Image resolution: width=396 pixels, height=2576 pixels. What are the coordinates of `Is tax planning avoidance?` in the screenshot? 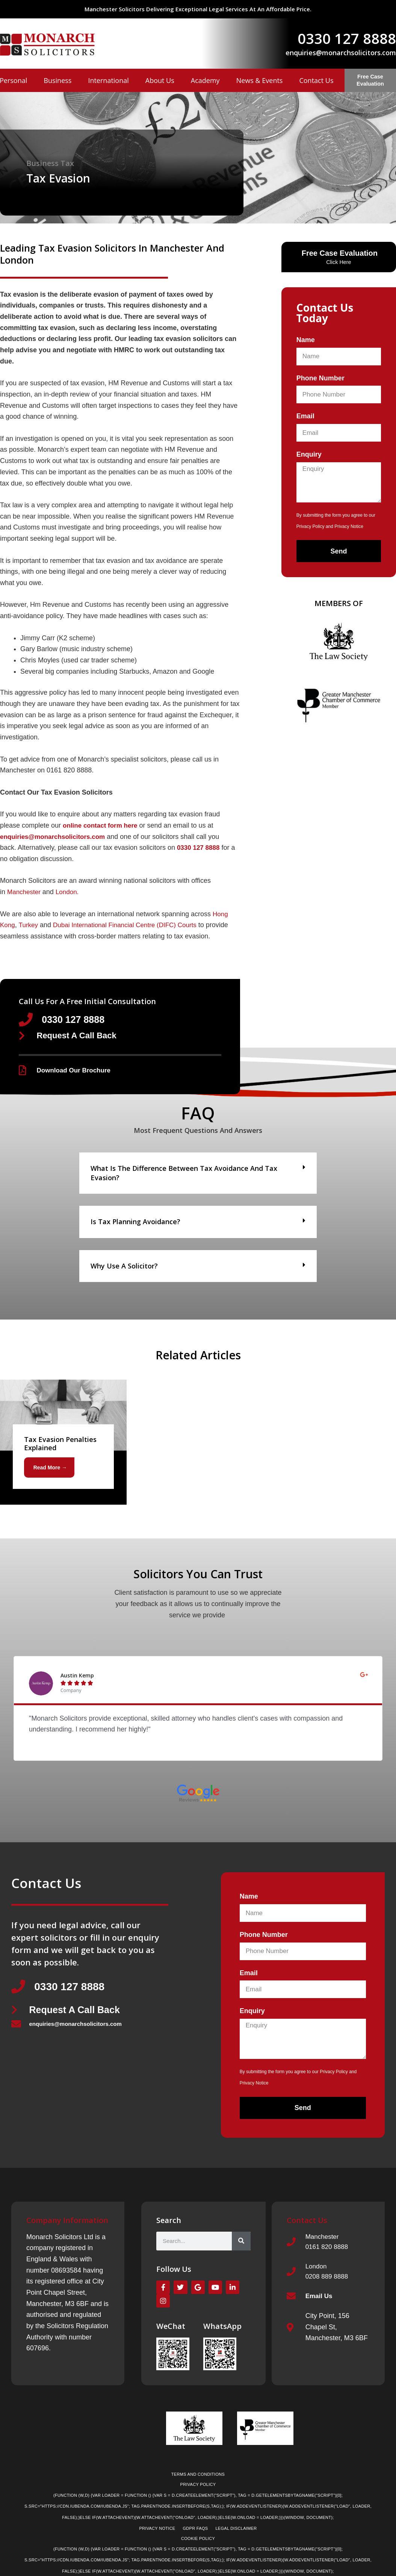 It's located at (135, 1223).